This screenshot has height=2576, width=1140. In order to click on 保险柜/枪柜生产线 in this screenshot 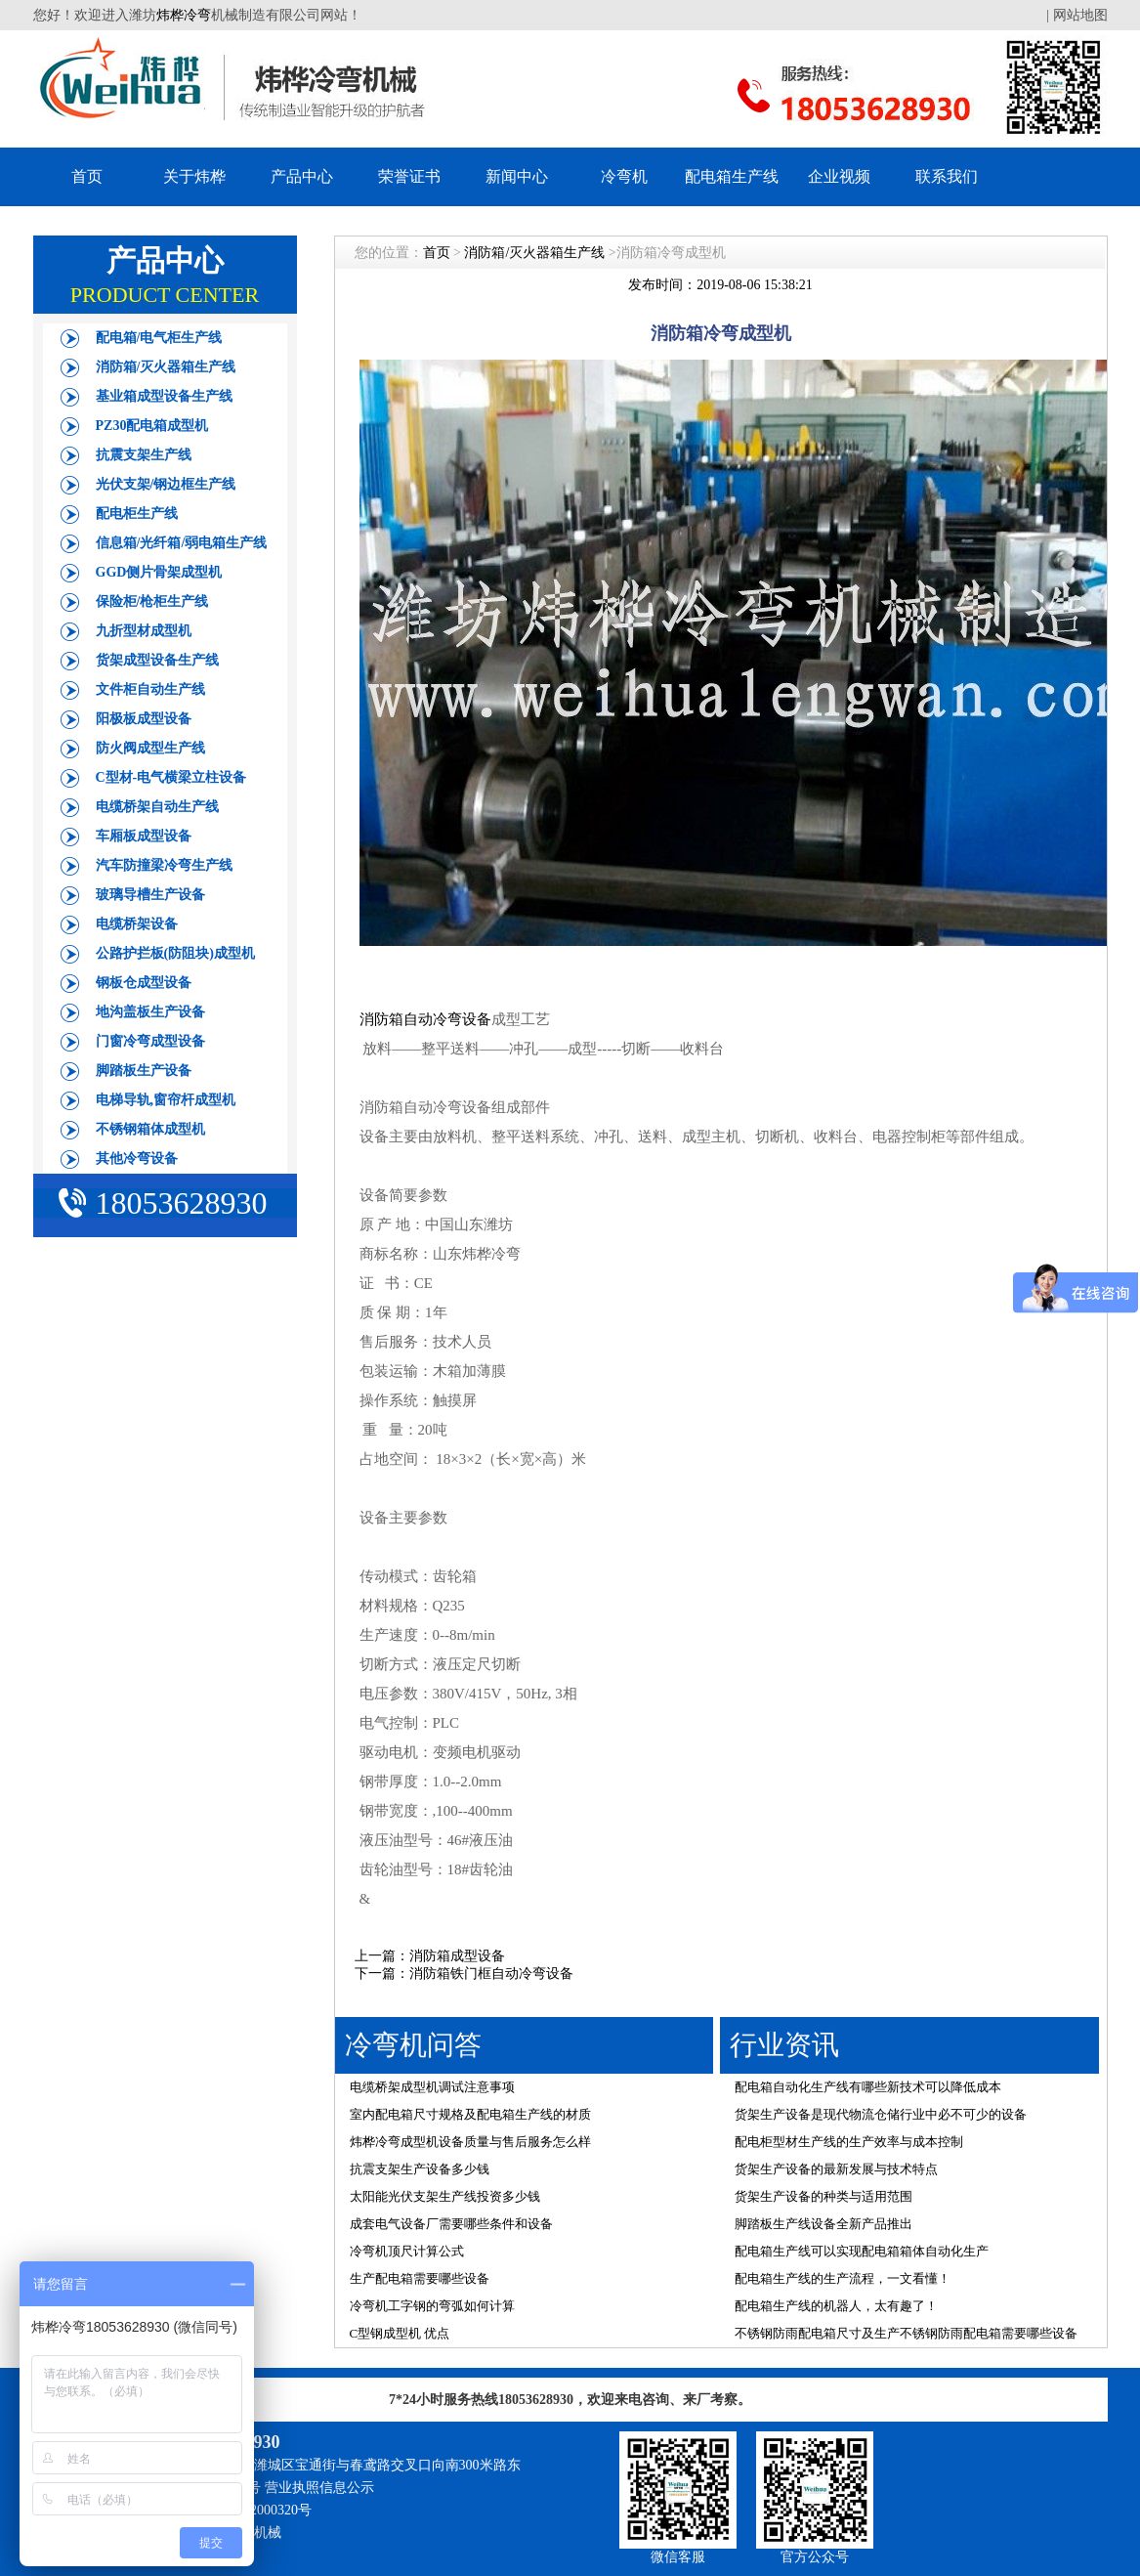, I will do `click(152, 601)`.